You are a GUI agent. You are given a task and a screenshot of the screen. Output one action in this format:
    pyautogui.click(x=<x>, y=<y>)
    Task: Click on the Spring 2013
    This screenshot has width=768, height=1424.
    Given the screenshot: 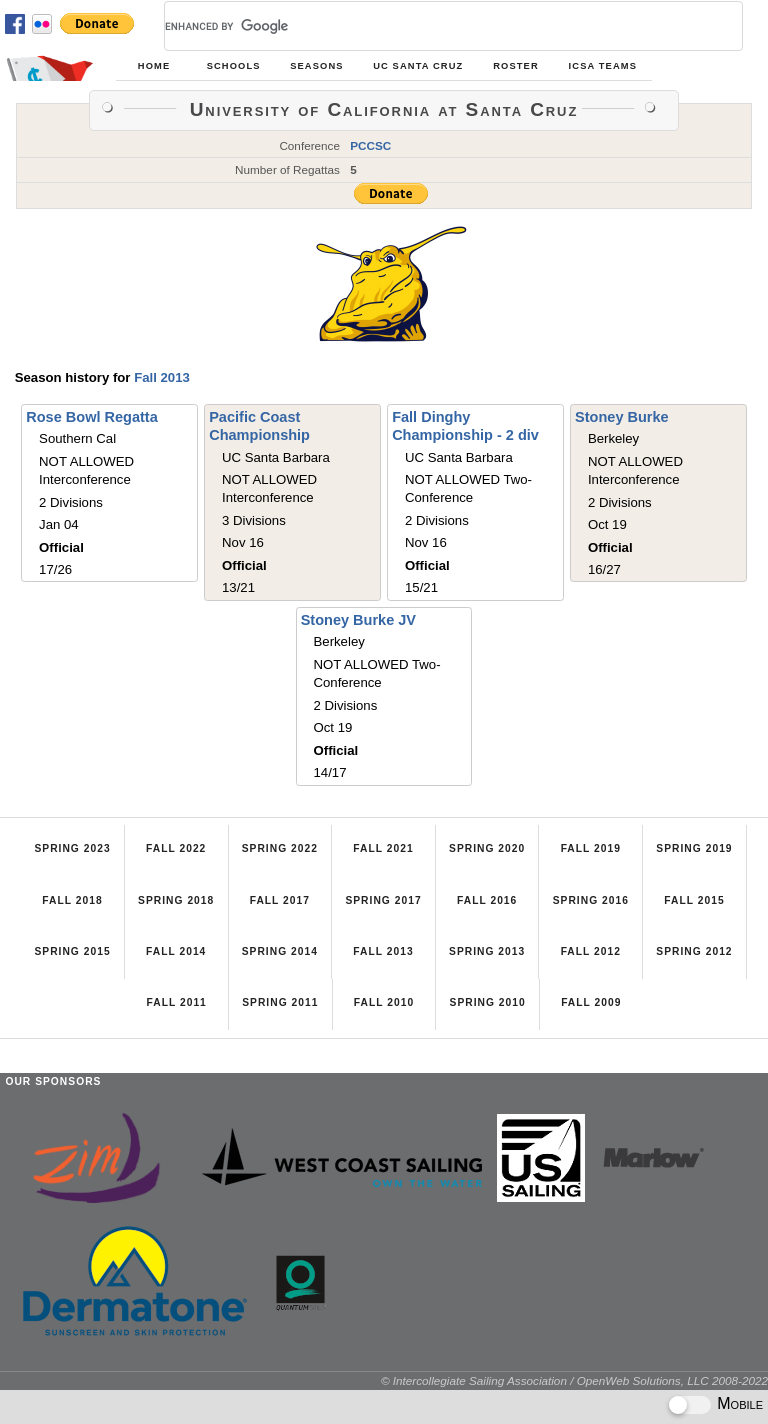 What is the action you would take?
    pyautogui.click(x=487, y=951)
    